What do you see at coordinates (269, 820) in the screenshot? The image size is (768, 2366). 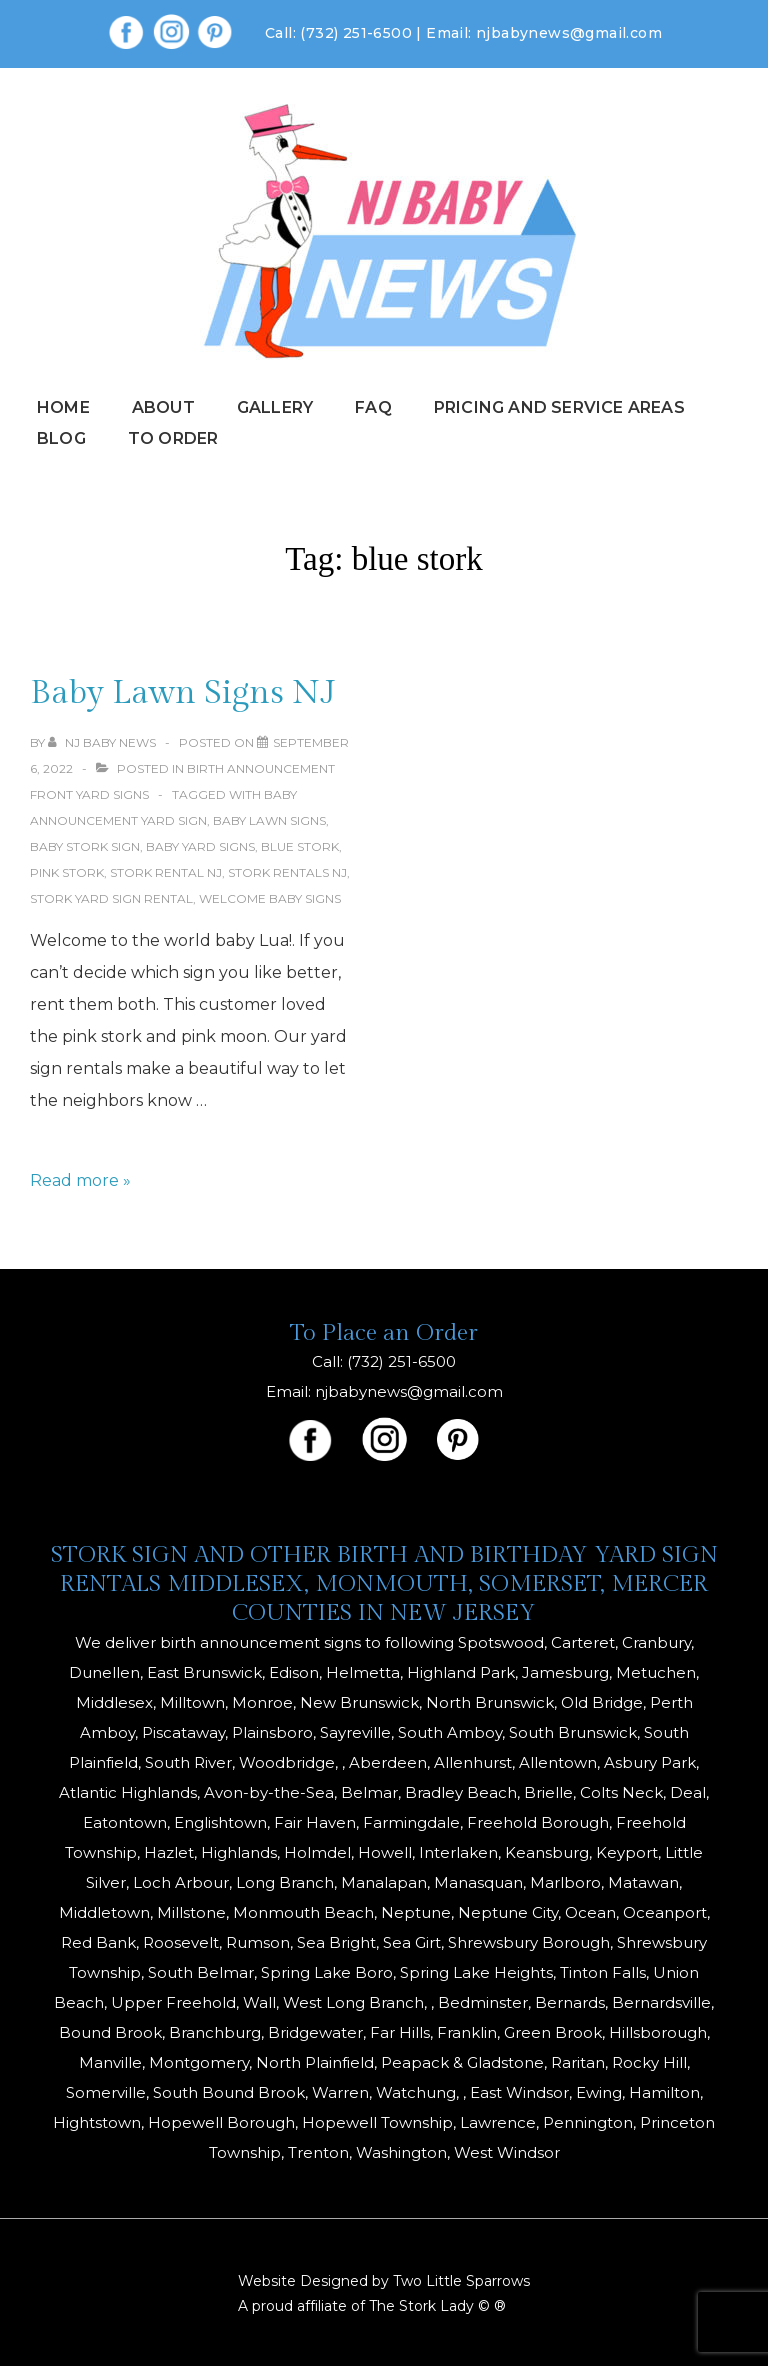 I see `baby lawn signs` at bounding box center [269, 820].